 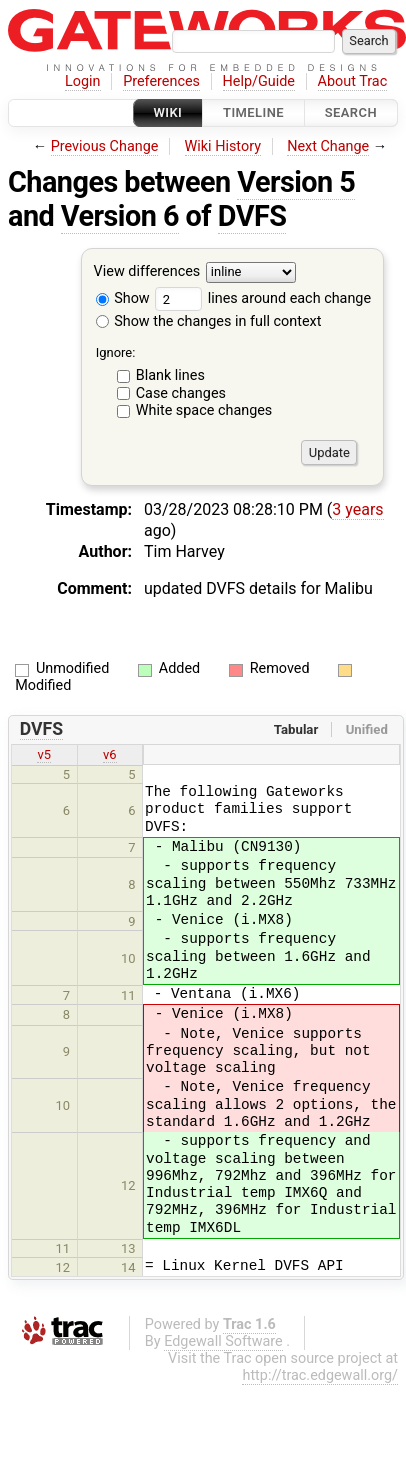 What do you see at coordinates (296, 182) in the screenshot?
I see `Version 5` at bounding box center [296, 182].